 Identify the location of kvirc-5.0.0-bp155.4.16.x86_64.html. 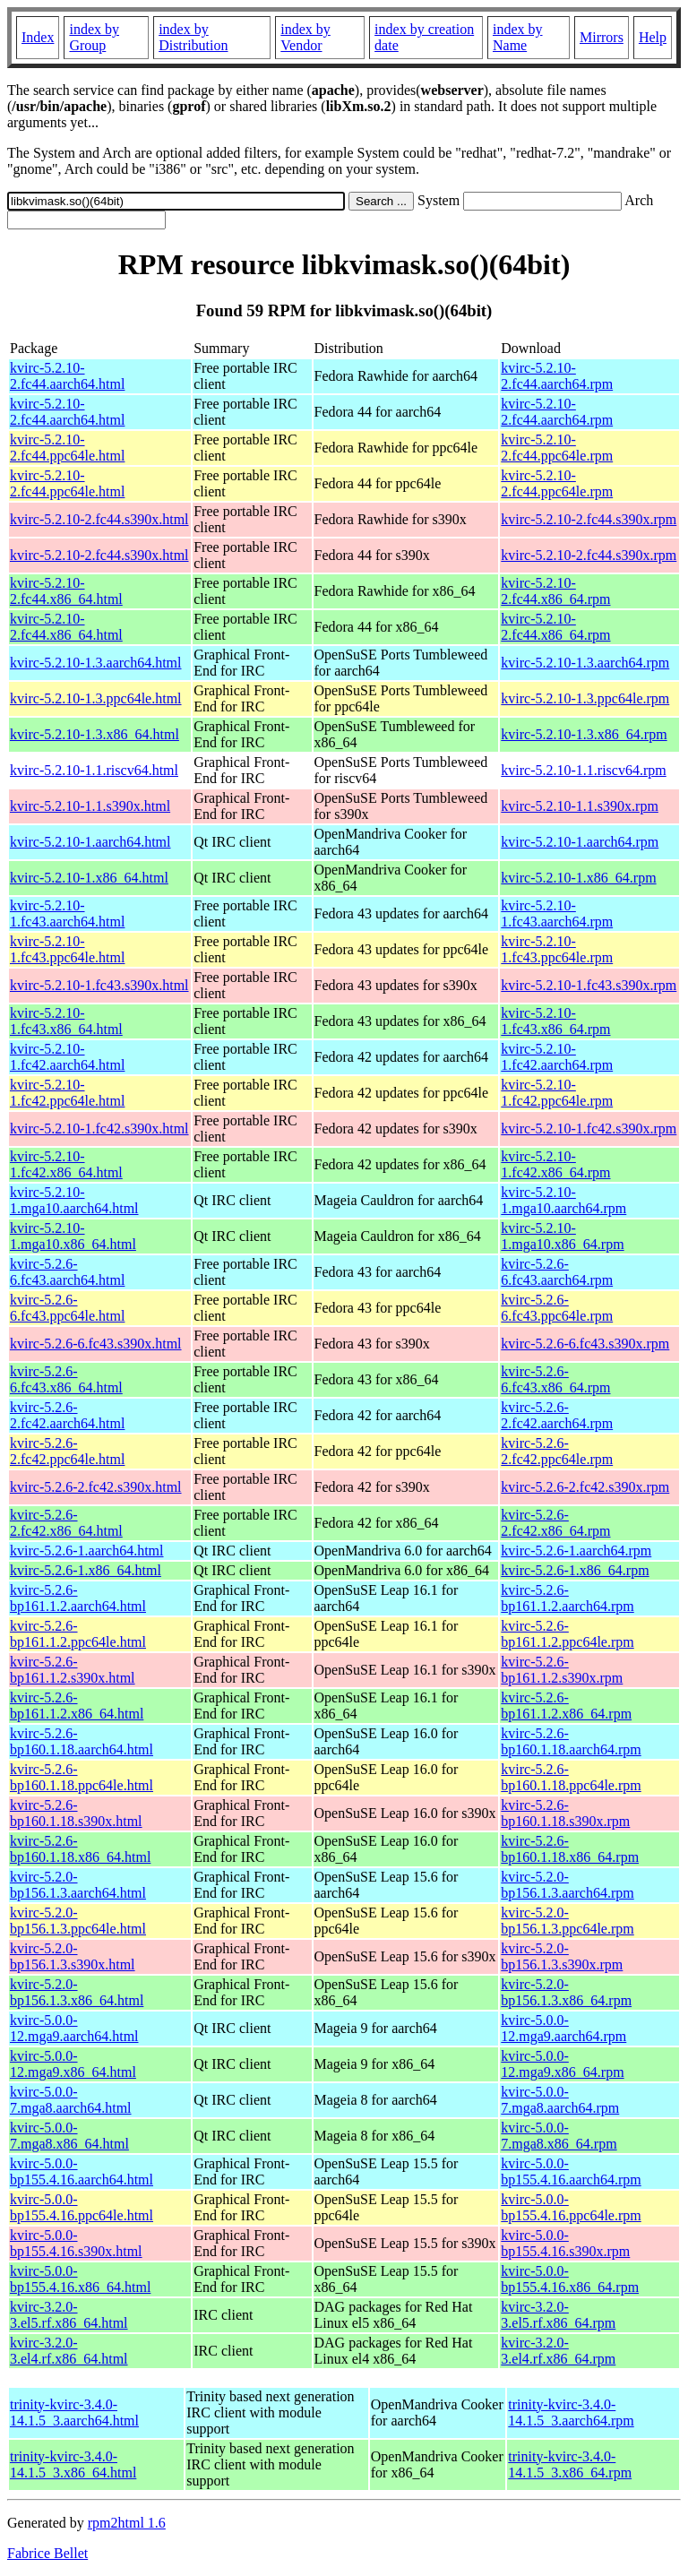
(80, 2279).